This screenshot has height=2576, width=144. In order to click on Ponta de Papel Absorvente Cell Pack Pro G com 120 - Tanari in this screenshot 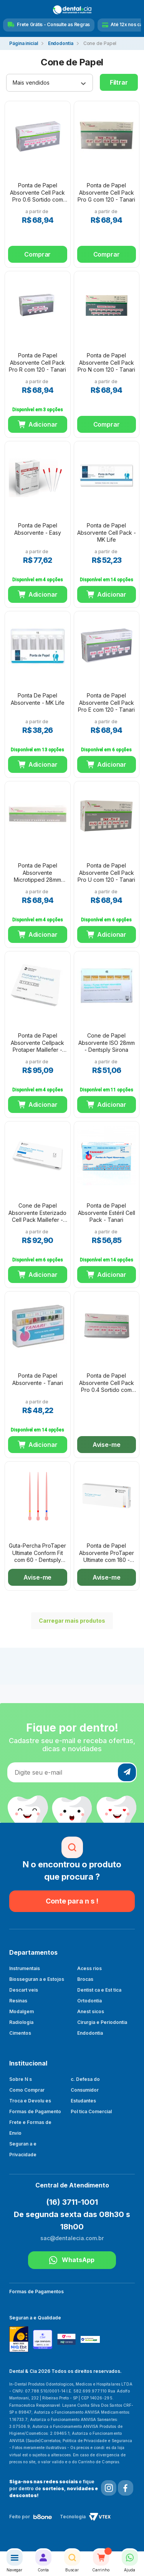, I will do `click(106, 192)`.